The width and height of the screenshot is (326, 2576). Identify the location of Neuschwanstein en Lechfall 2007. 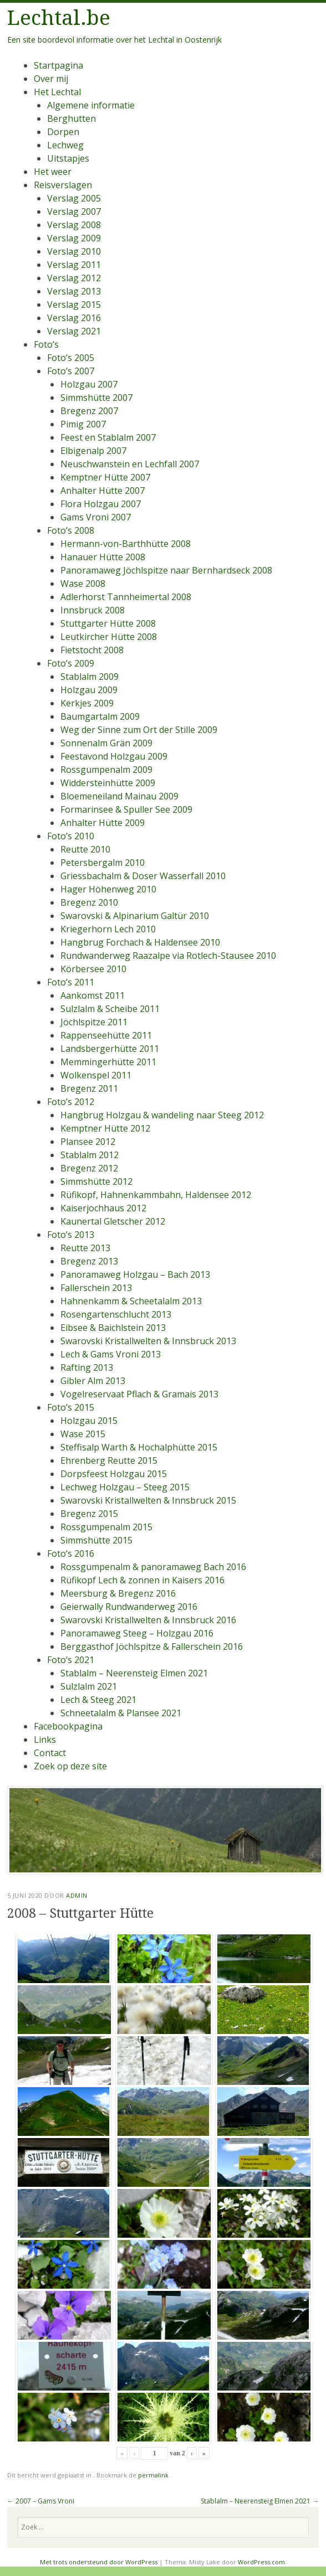
(129, 464).